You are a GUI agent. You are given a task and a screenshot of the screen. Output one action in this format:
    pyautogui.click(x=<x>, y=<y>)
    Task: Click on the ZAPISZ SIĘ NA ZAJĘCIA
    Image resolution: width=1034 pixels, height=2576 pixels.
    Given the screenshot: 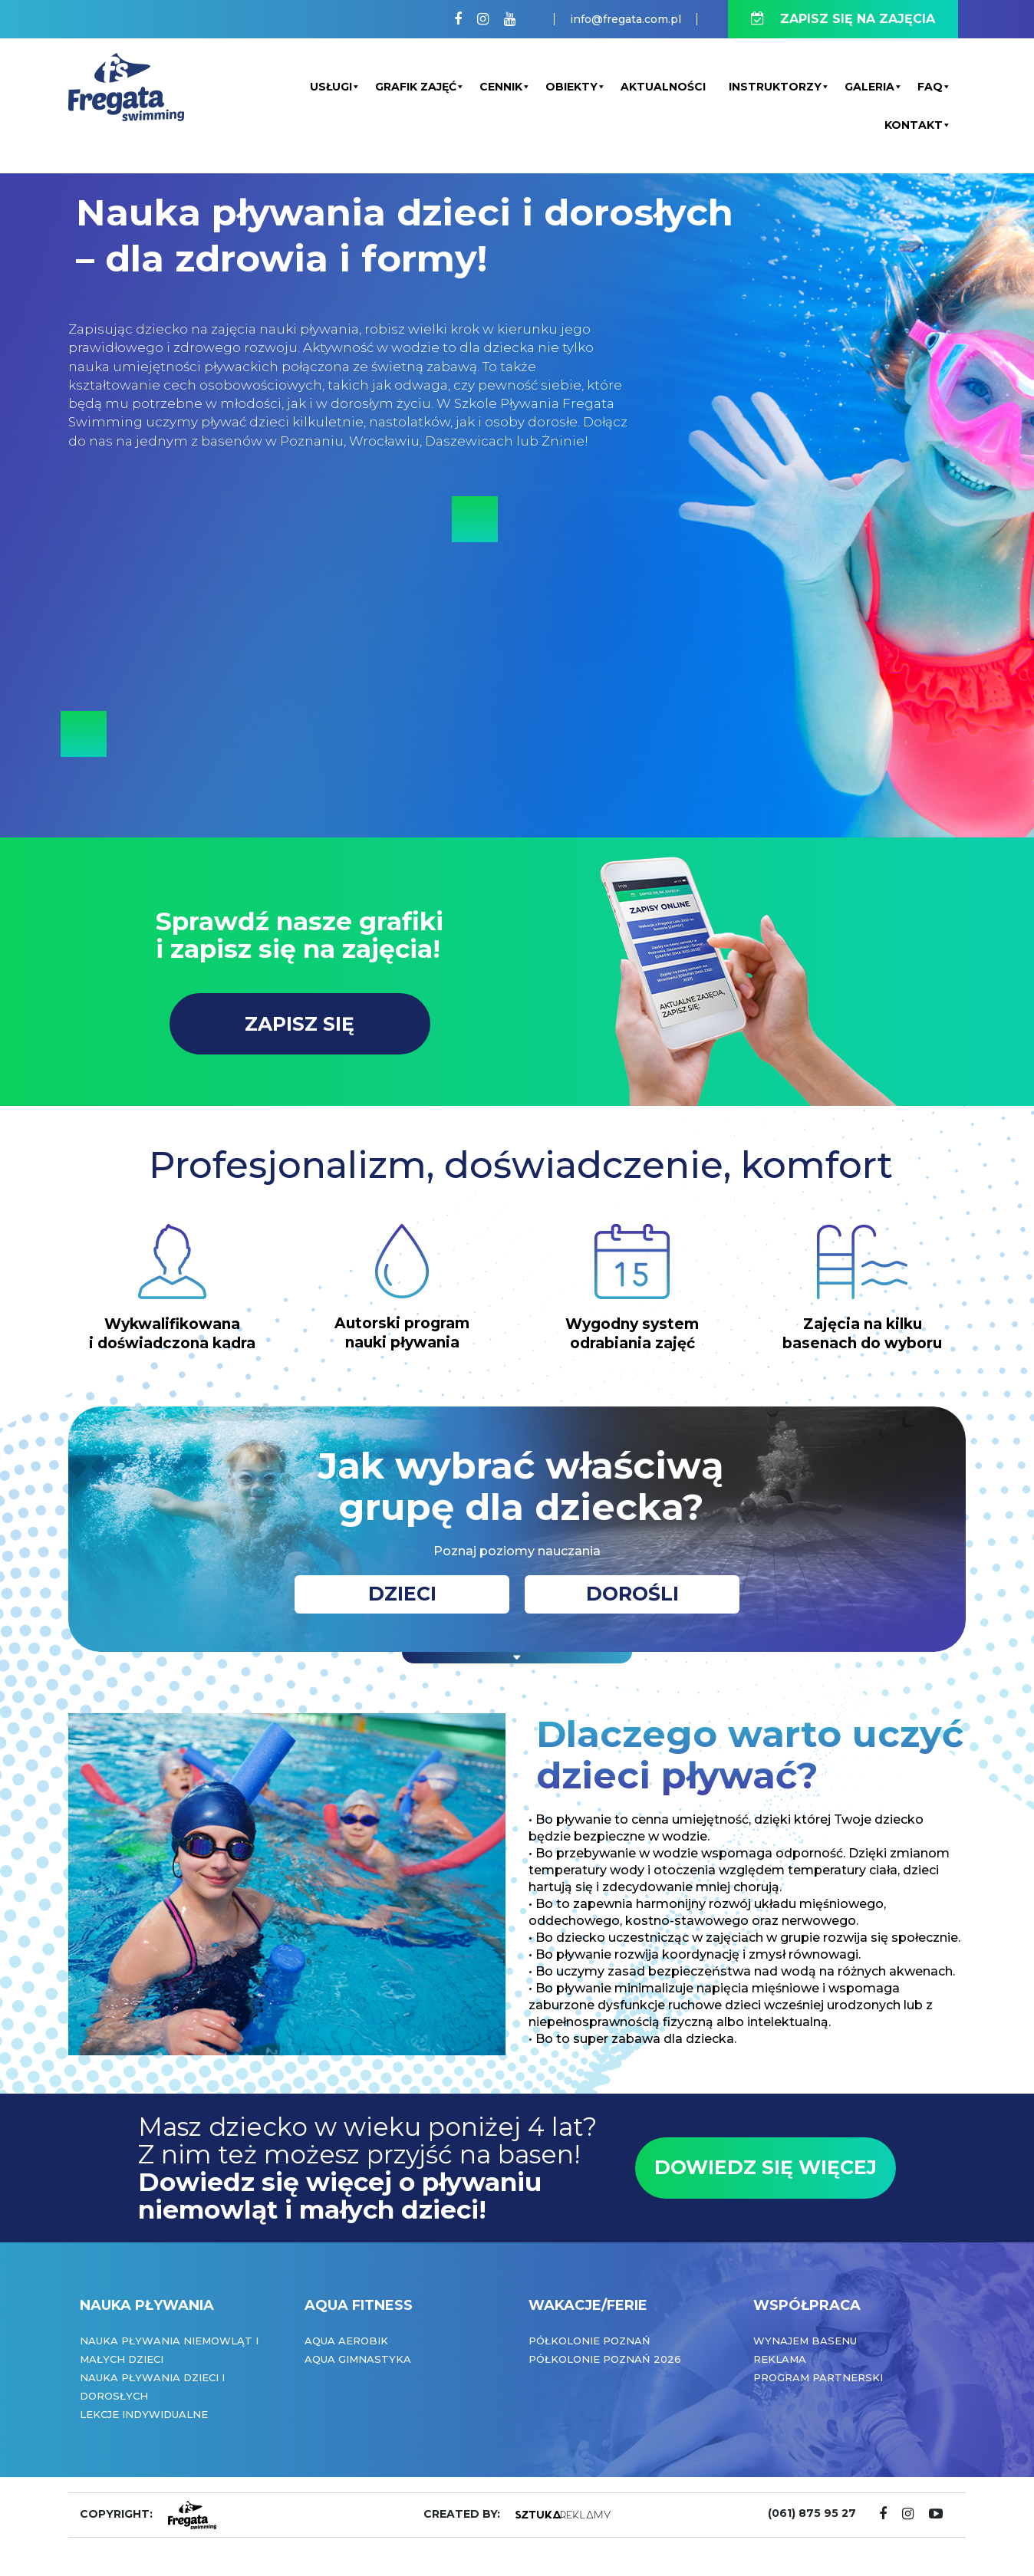 What is the action you would take?
    pyautogui.click(x=843, y=19)
    